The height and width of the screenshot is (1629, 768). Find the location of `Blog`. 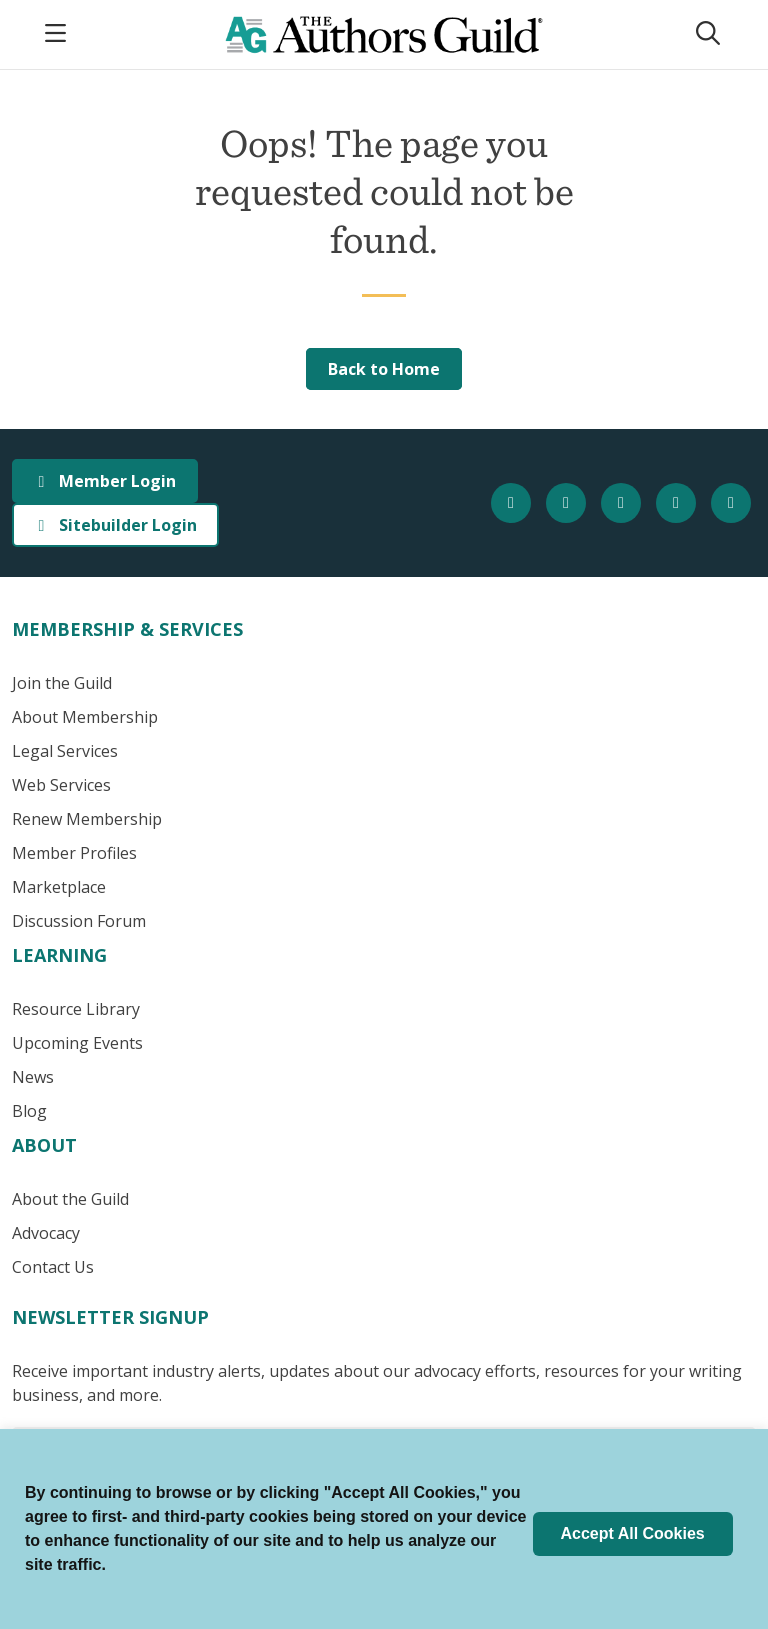

Blog is located at coordinates (29, 1111).